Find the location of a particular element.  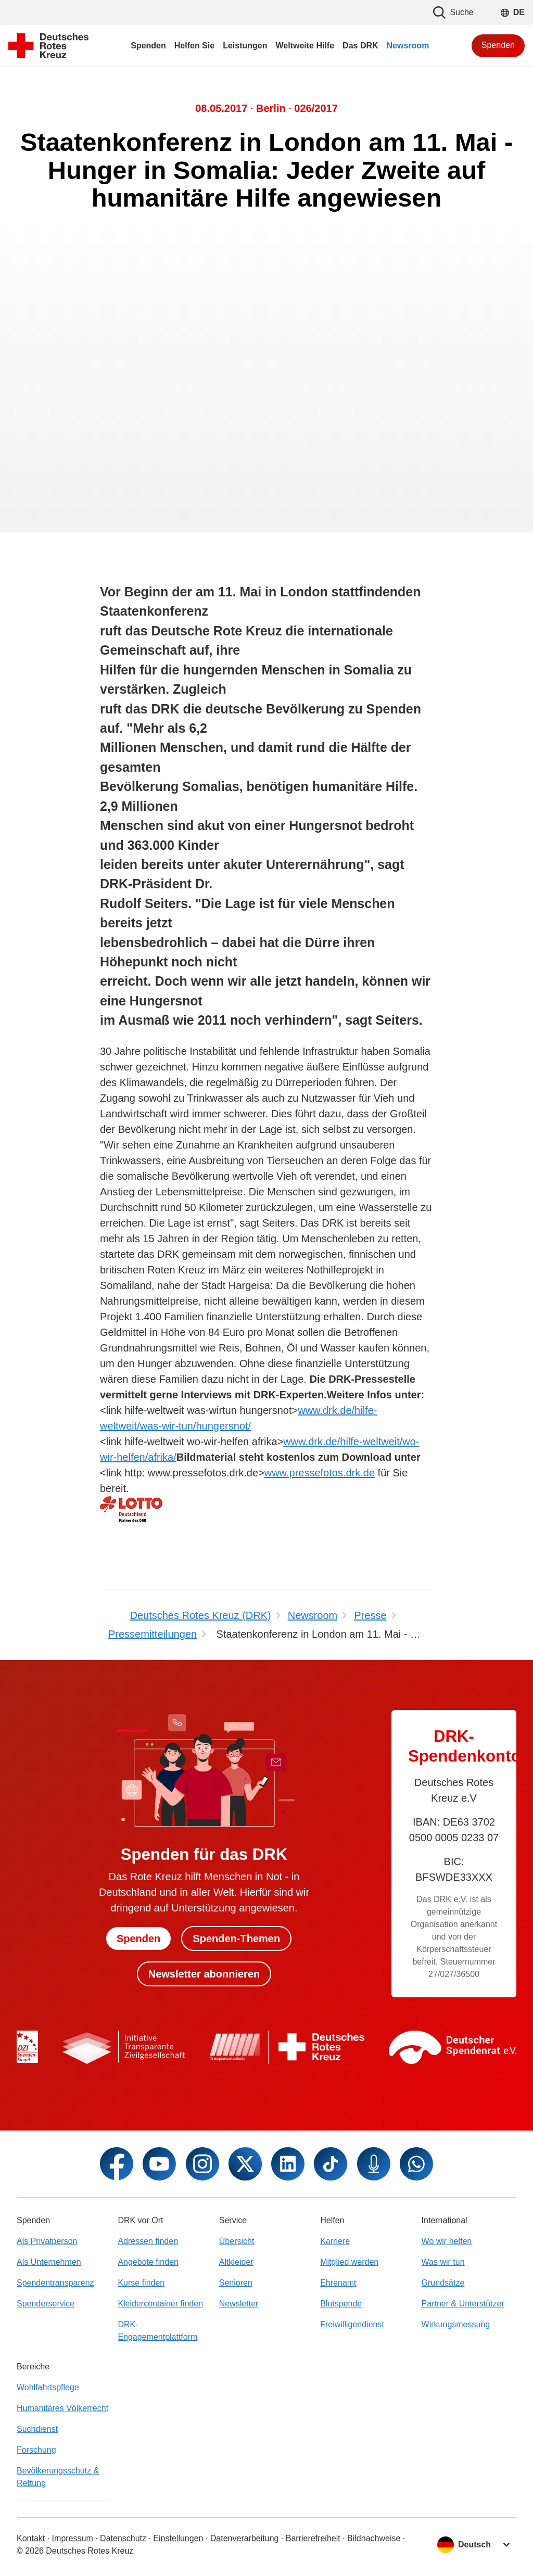

Wirkungsmessung is located at coordinates (456, 2324).